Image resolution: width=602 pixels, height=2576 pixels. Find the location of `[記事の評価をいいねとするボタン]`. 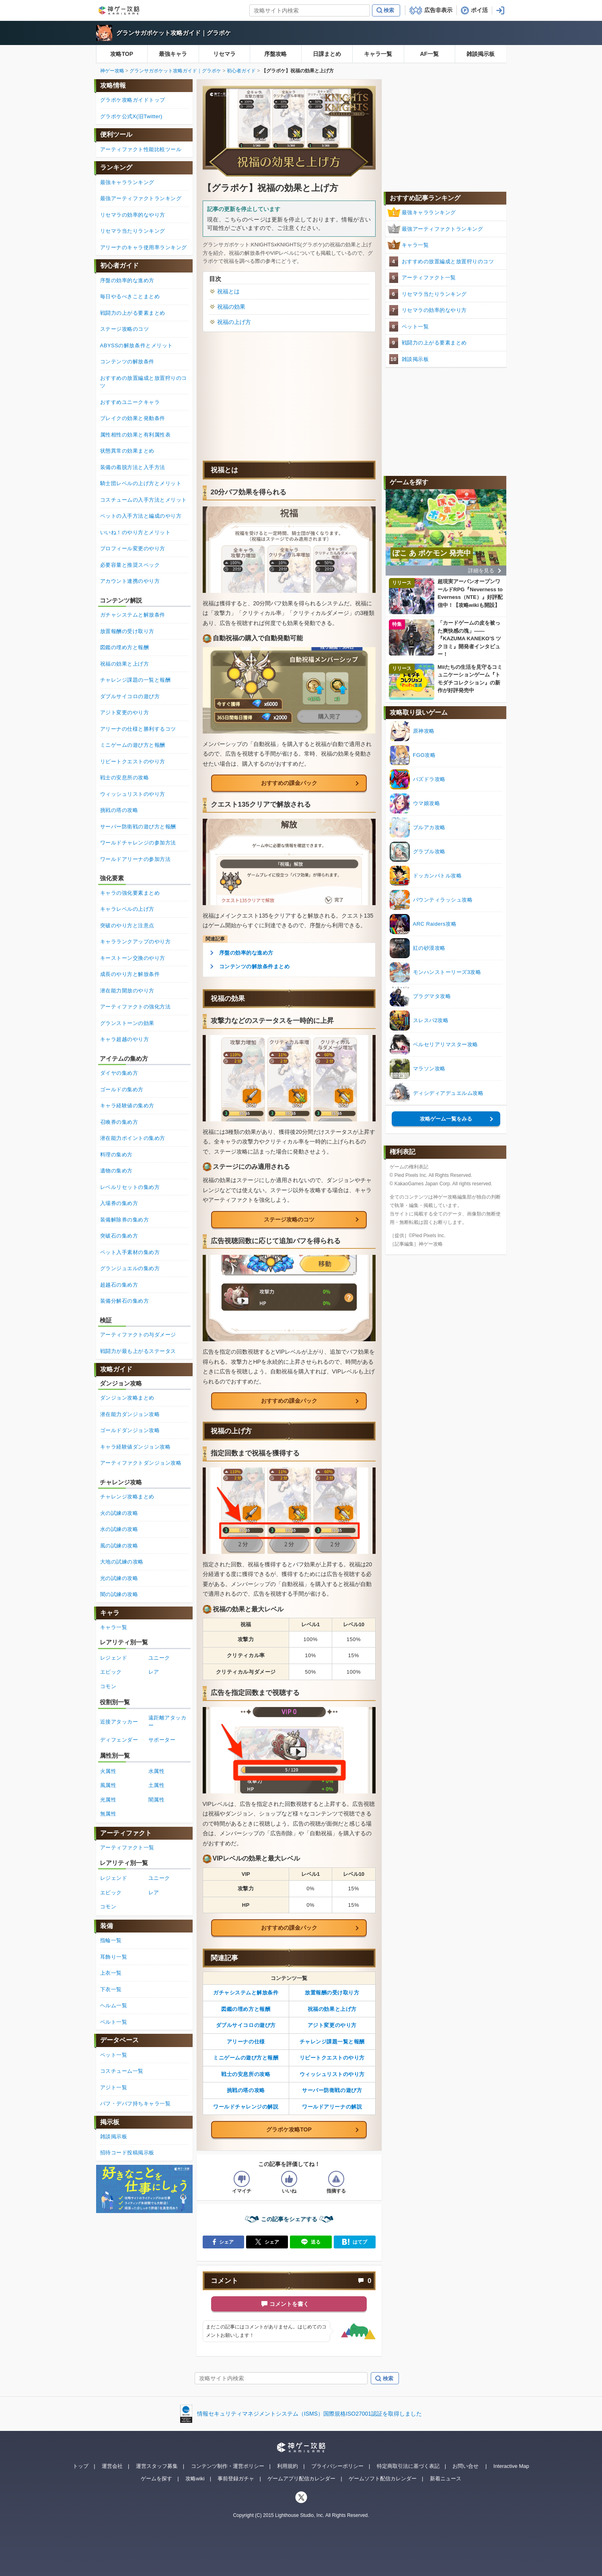

[記事の評価をいいねとするボタン] is located at coordinates (289, 2179).